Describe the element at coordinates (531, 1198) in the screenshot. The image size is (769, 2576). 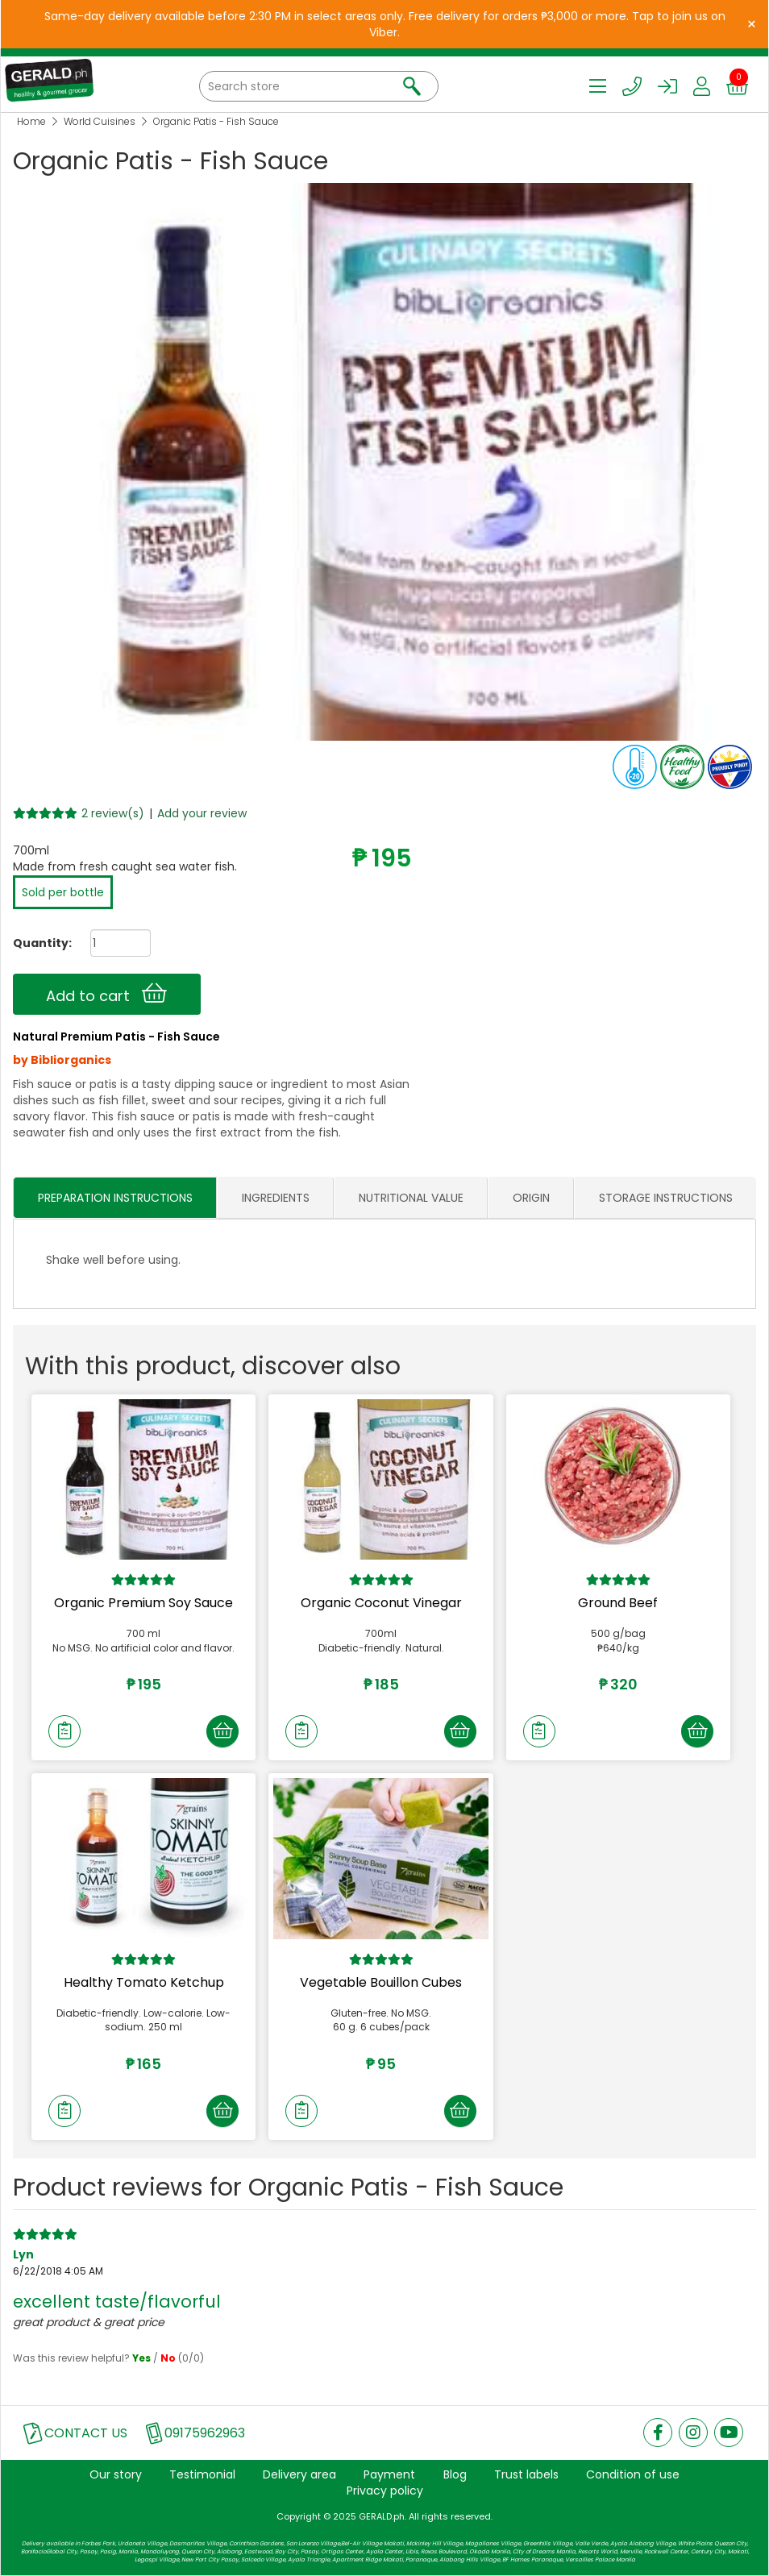
I see `ORIGIN` at that location.